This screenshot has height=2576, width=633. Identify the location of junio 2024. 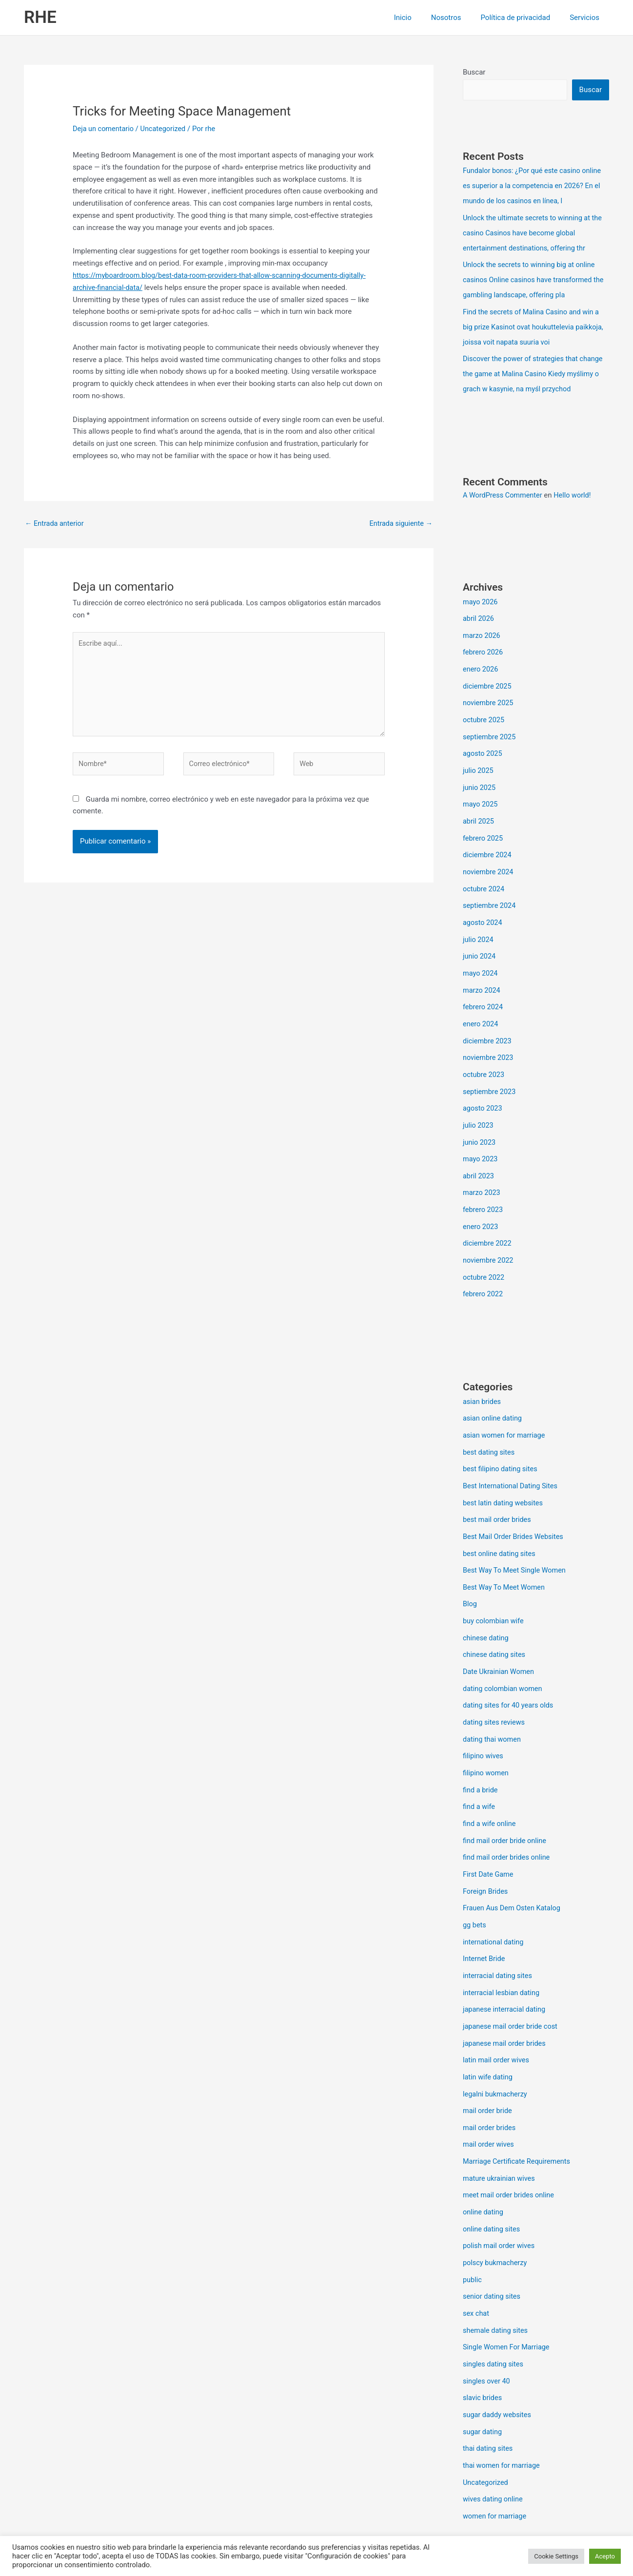
(480, 941).